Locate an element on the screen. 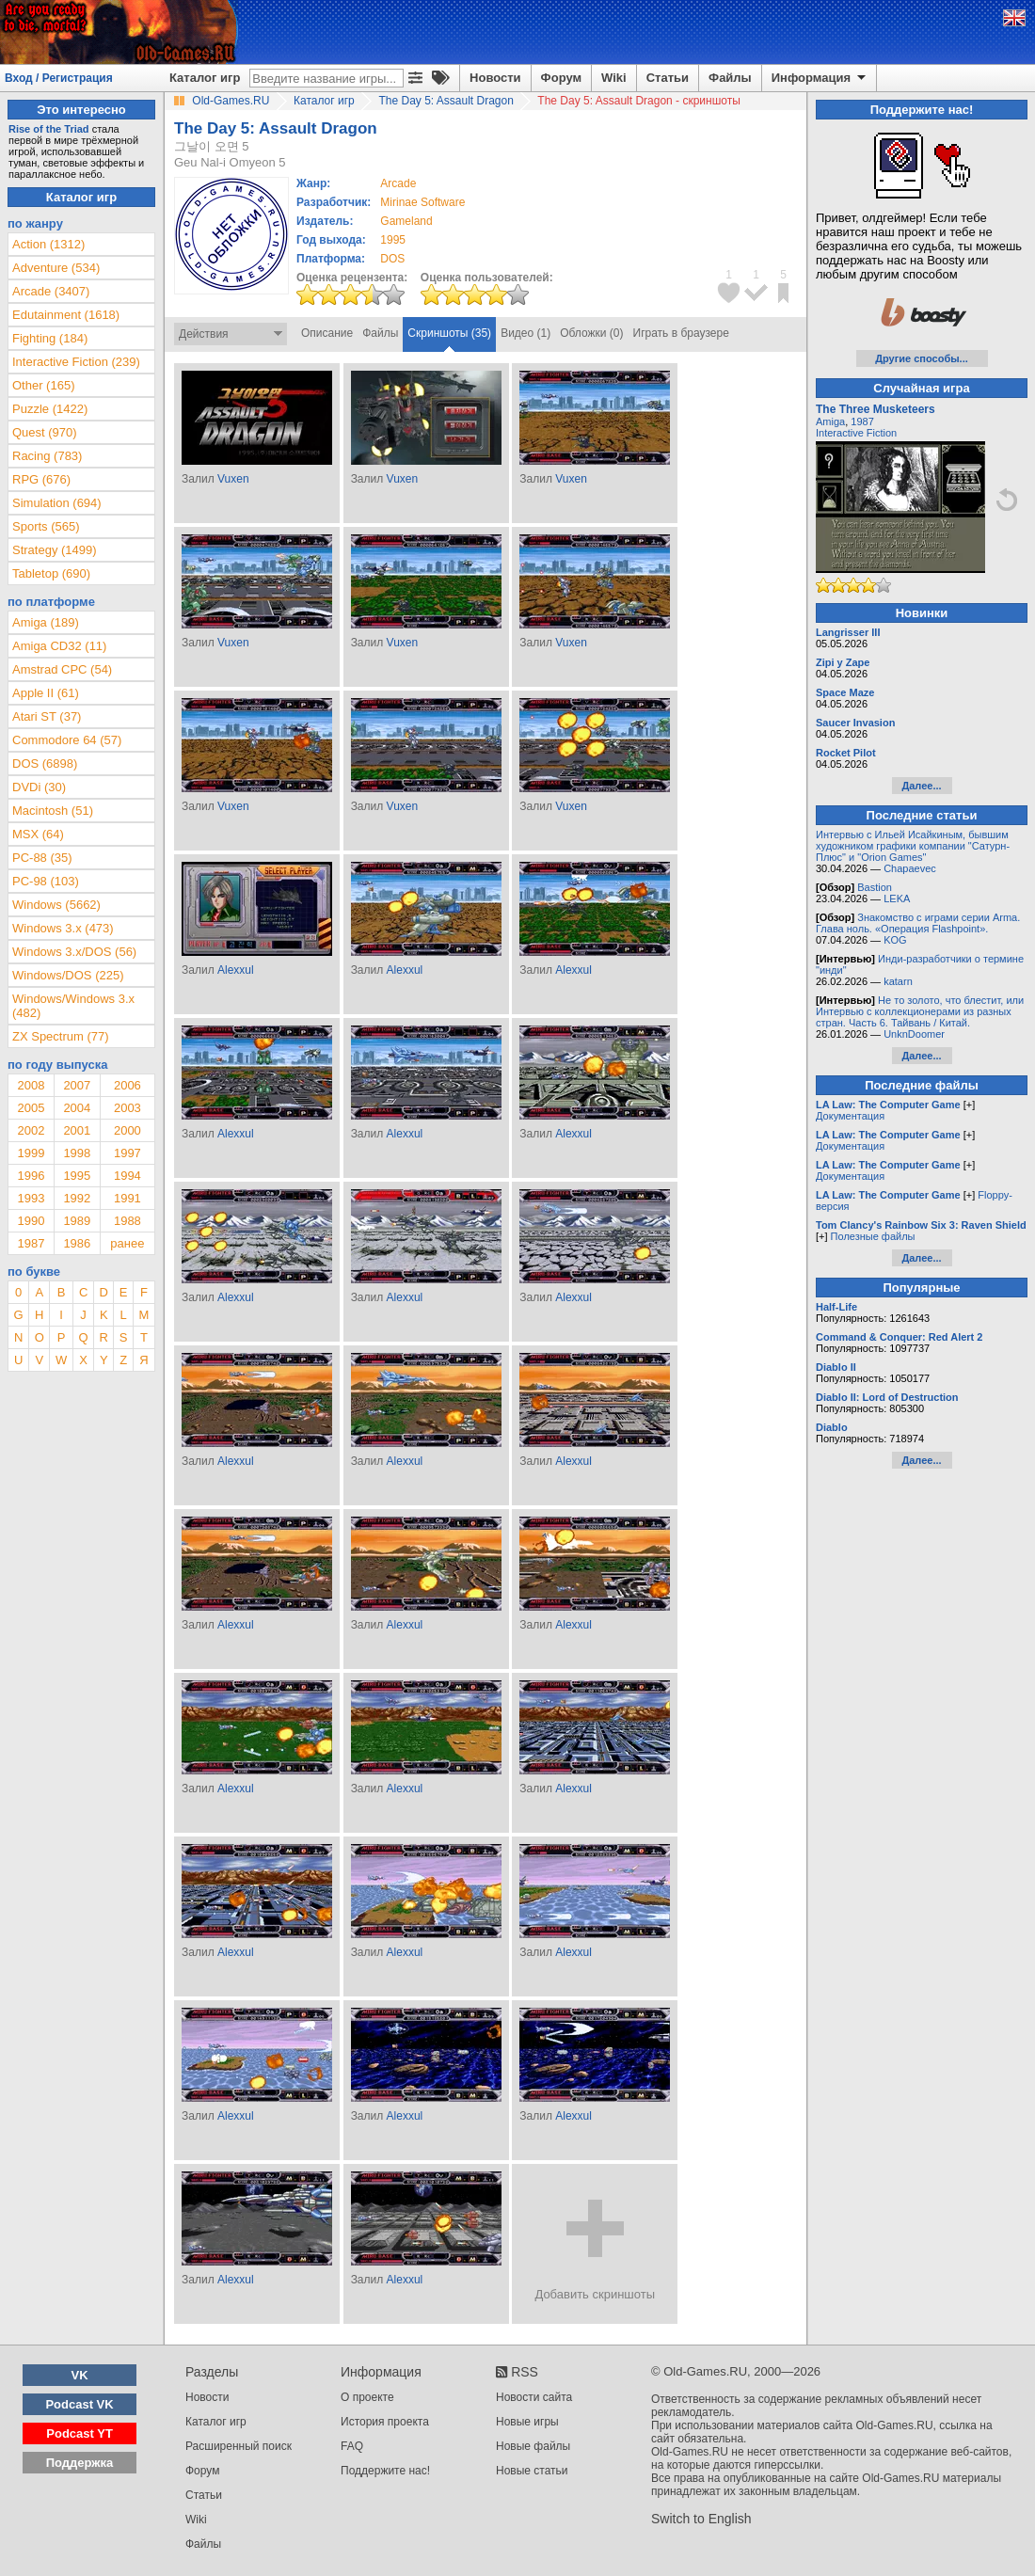 The height and width of the screenshot is (2576, 1035). Другие способы... is located at coordinates (921, 358).